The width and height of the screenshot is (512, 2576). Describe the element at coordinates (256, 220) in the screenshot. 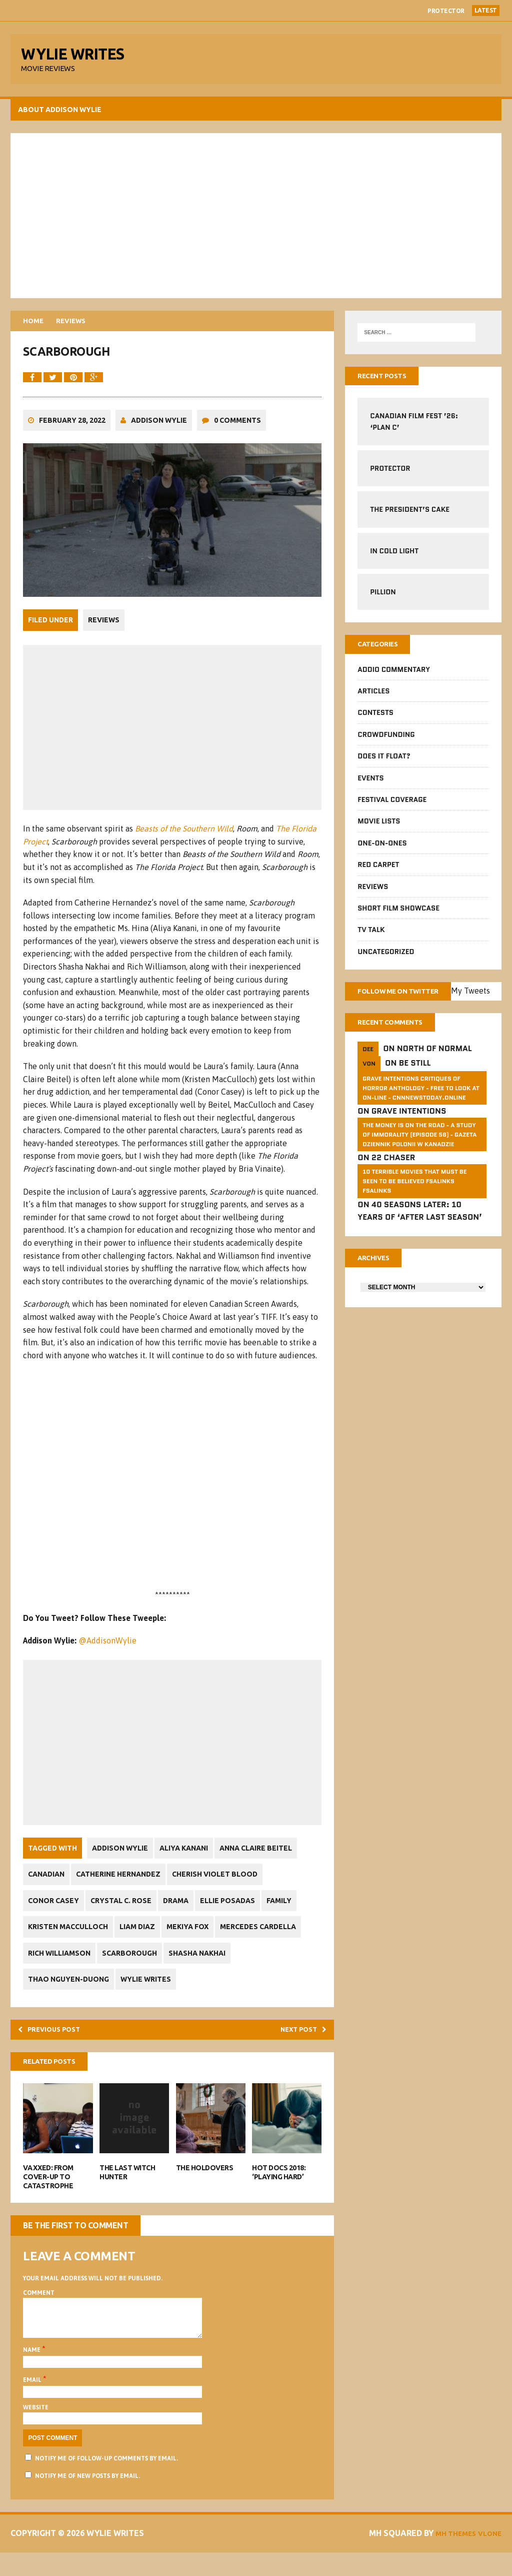

I see `[Advertisement]` at that location.